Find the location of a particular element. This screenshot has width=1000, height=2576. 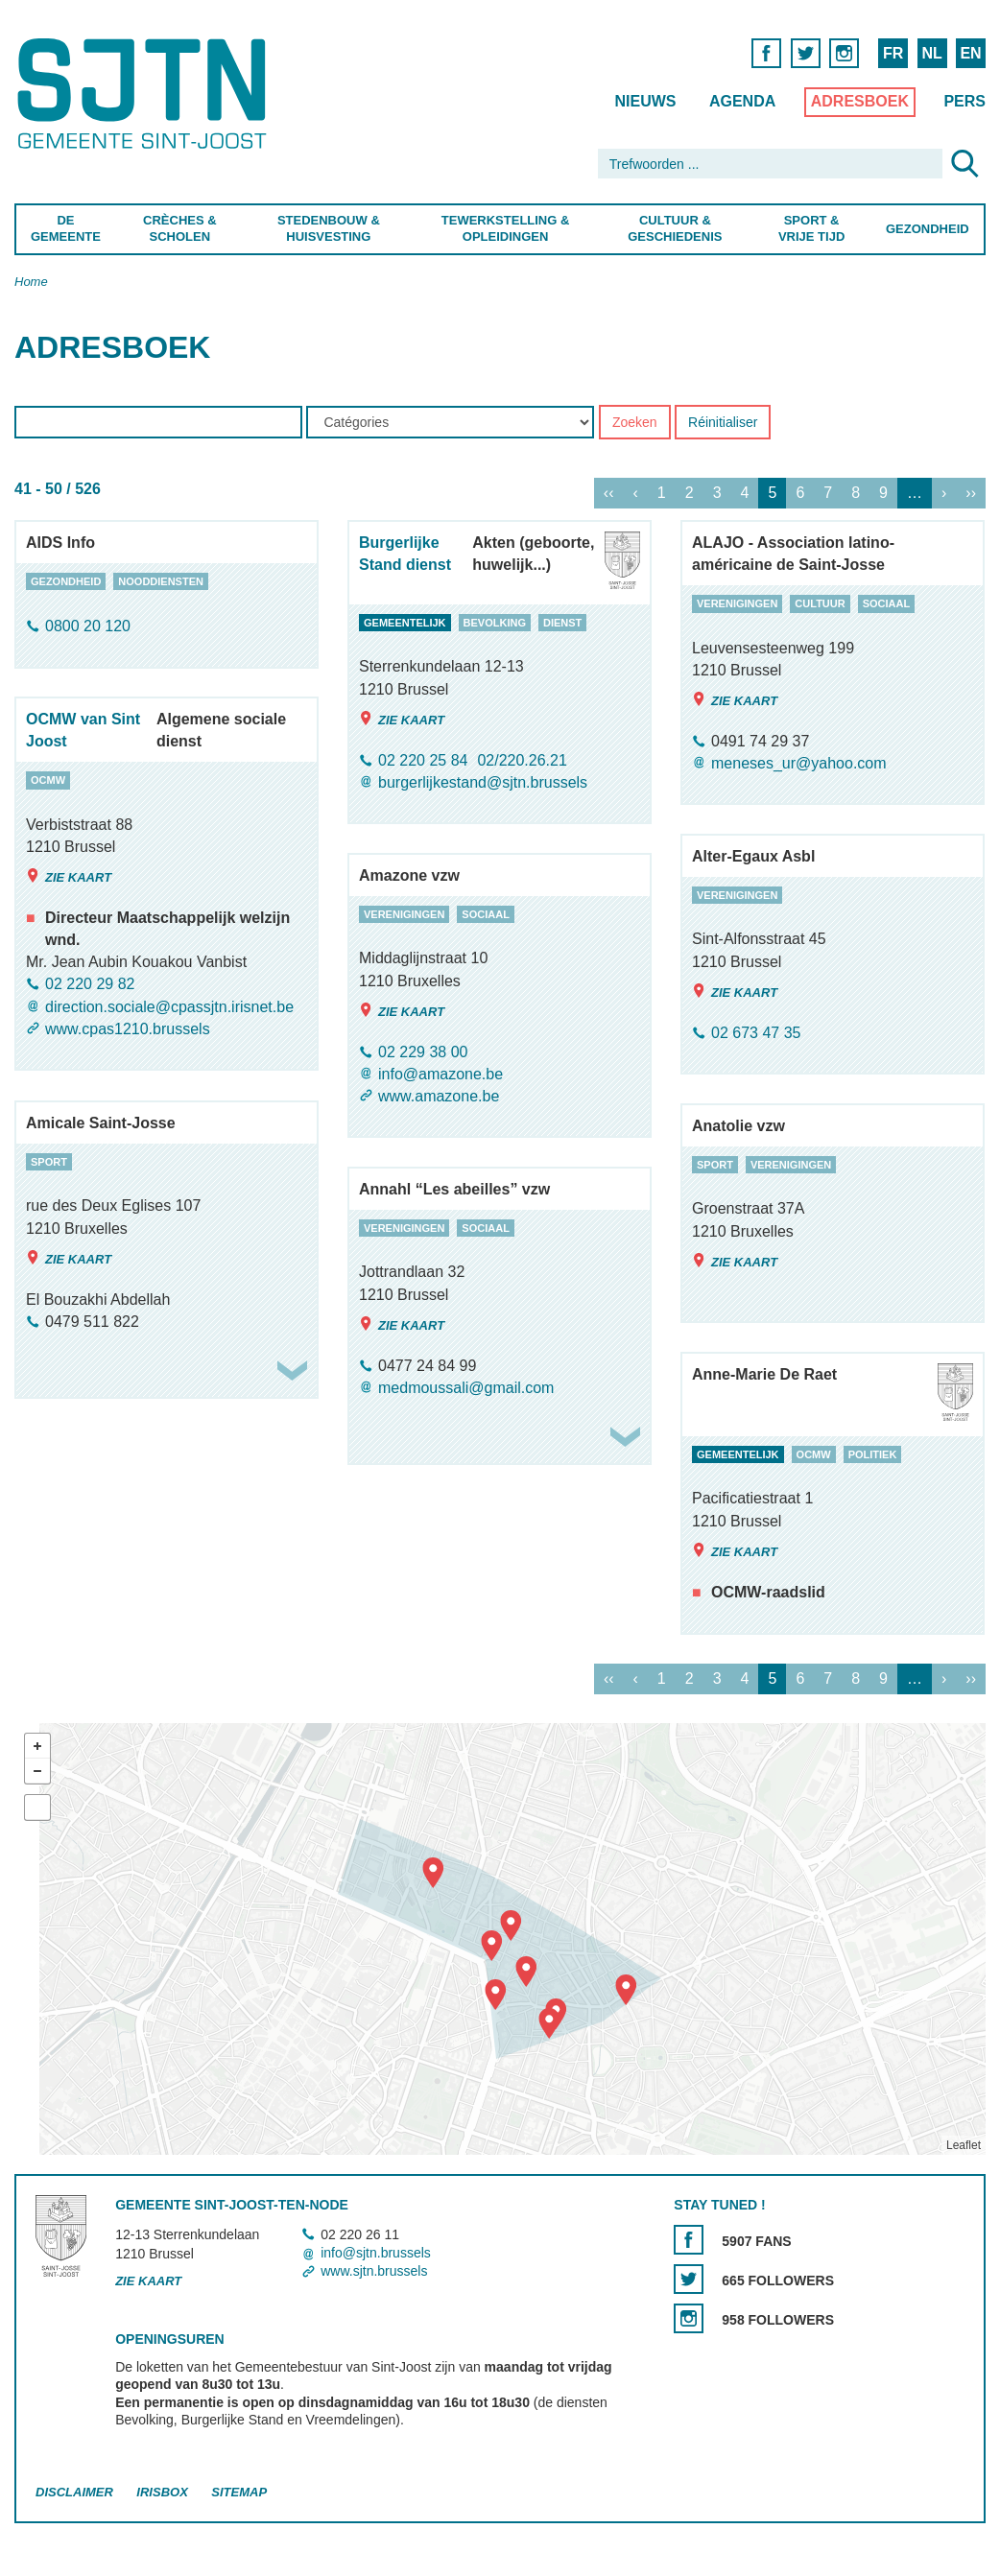

politiek is located at coordinates (872, 1454).